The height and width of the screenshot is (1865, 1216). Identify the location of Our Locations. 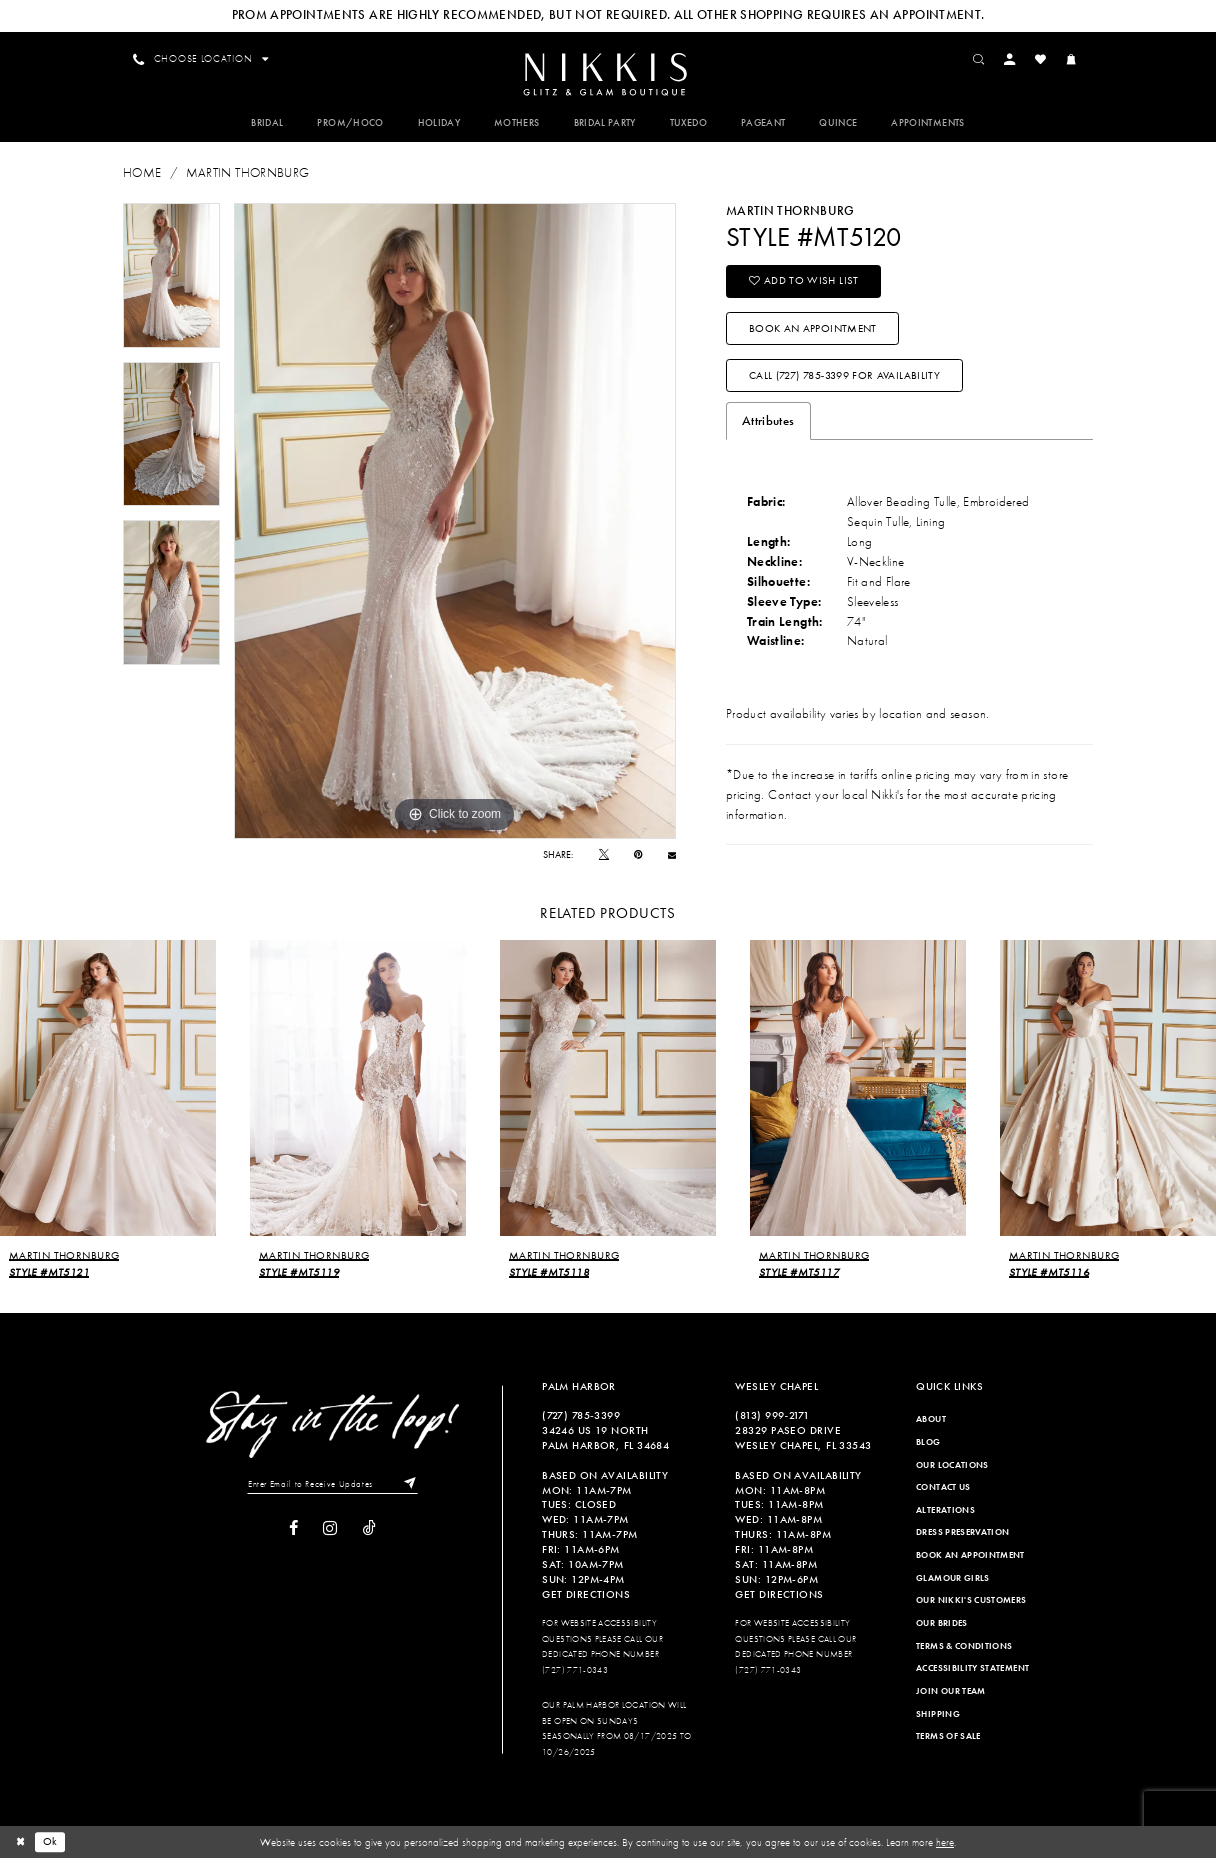
(952, 1472).